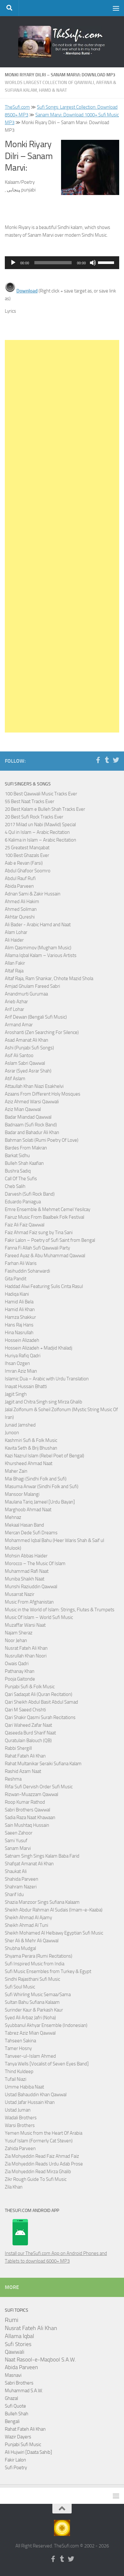 This screenshot has width=124, height=2576. What do you see at coordinates (26, 1040) in the screenshot?
I see `Asad Amanat Ali Khan` at bounding box center [26, 1040].